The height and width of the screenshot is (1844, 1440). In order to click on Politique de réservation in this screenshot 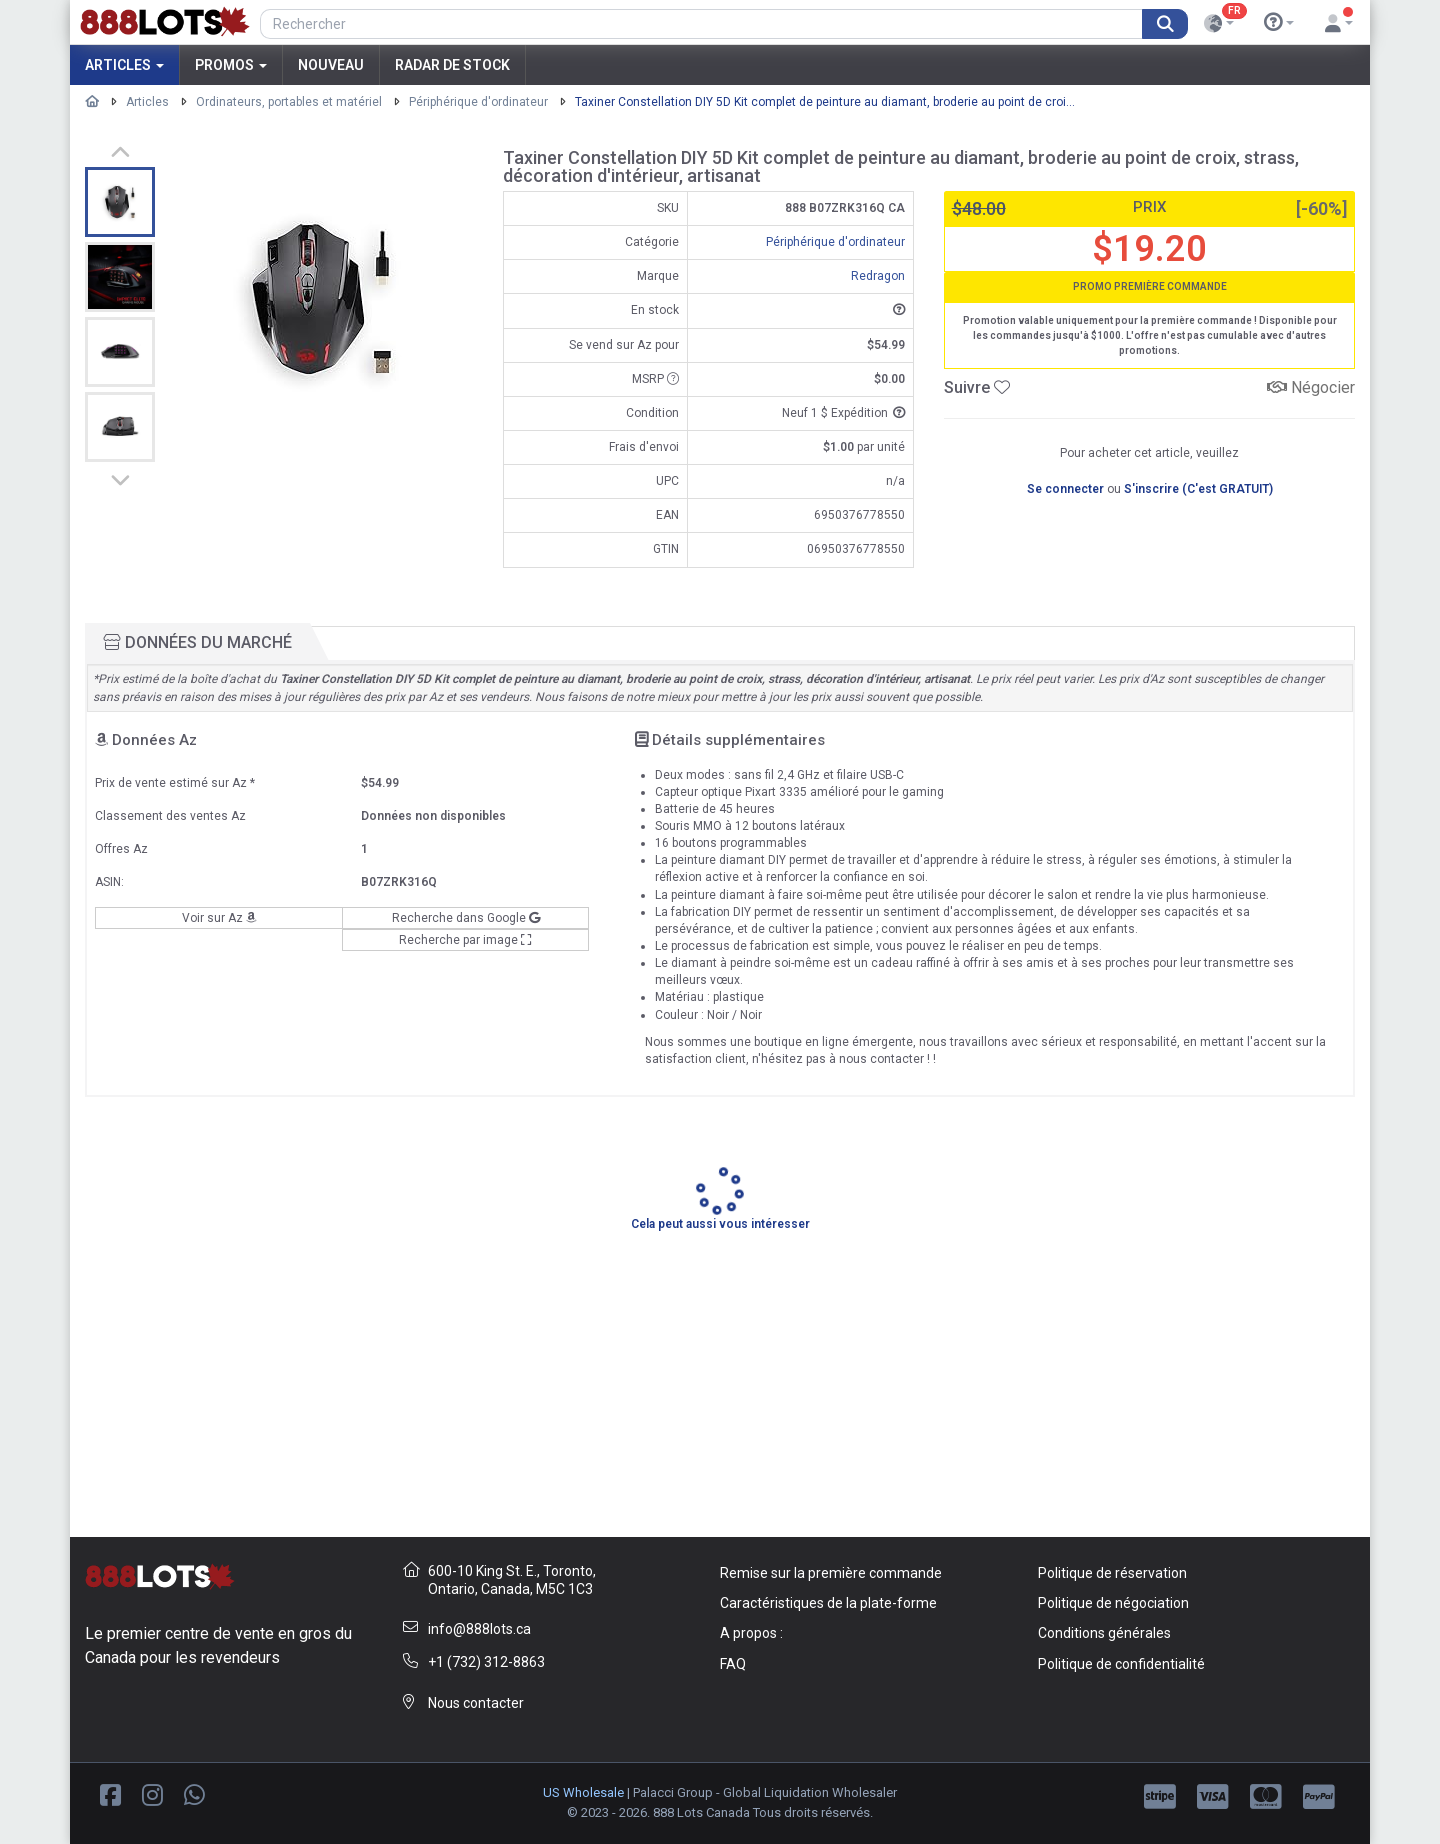, I will do `click(1112, 1573)`.